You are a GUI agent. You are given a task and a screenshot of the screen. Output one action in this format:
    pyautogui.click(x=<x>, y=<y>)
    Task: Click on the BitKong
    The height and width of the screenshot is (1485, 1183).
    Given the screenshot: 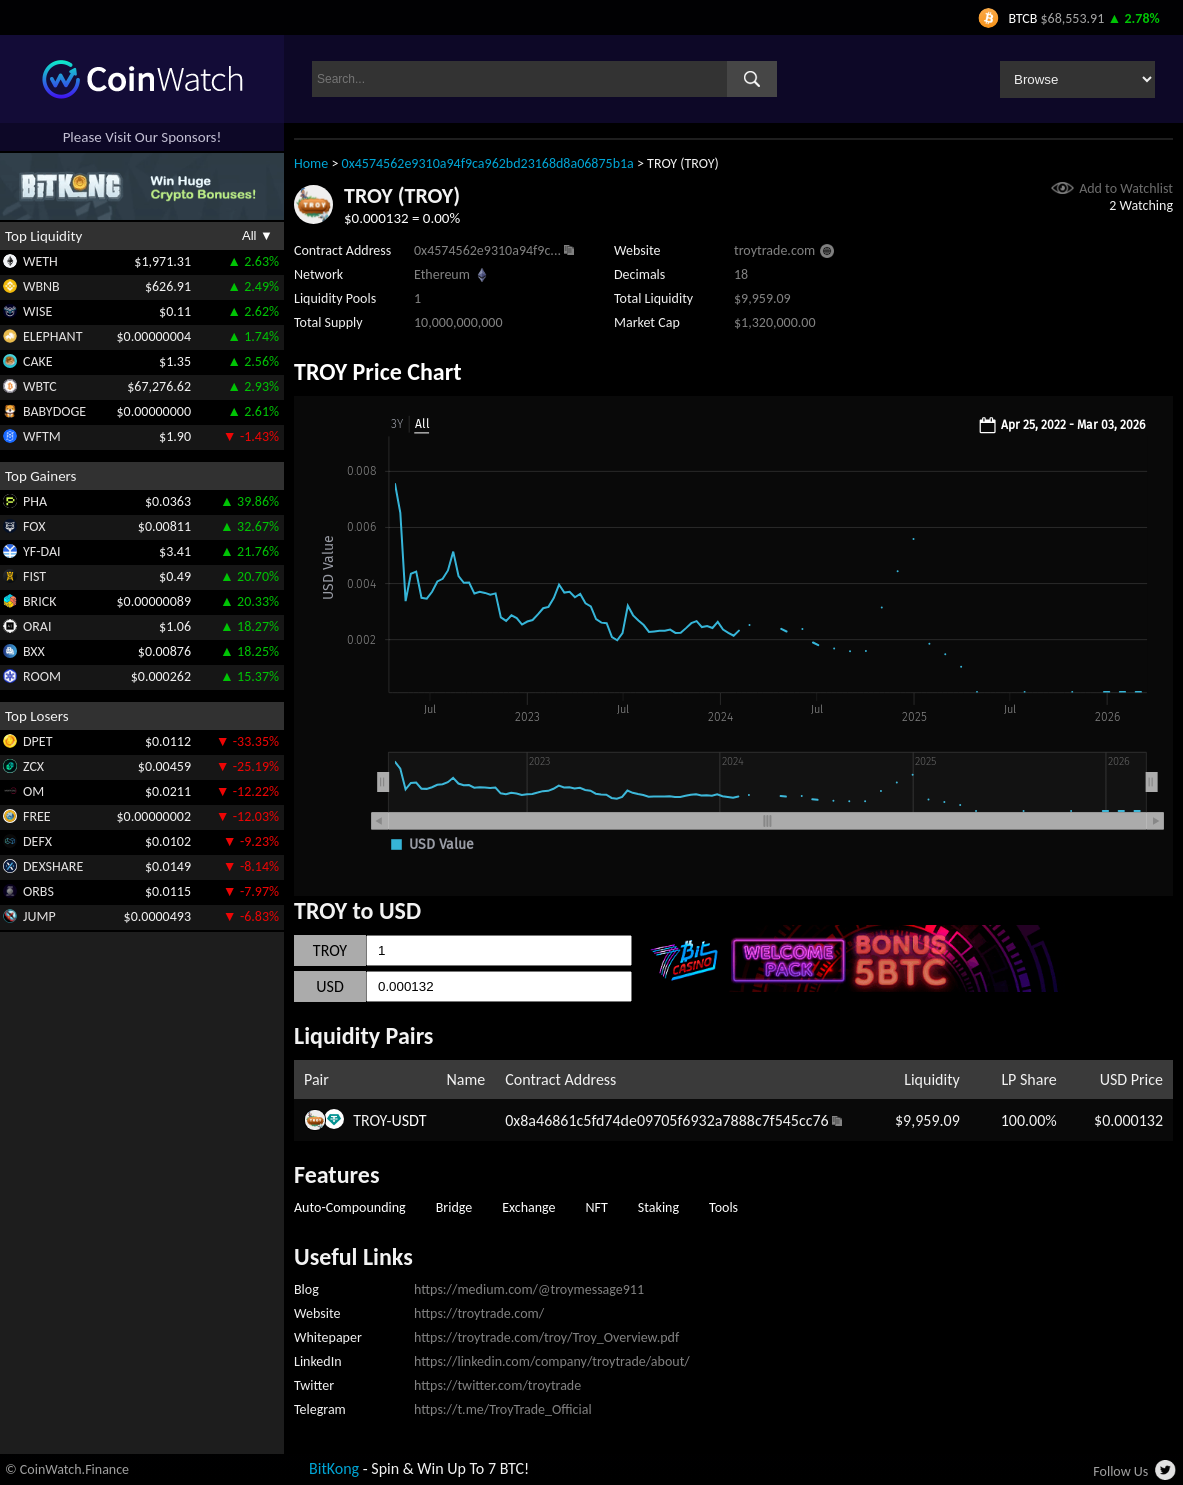 What is the action you would take?
    pyautogui.click(x=334, y=1468)
    